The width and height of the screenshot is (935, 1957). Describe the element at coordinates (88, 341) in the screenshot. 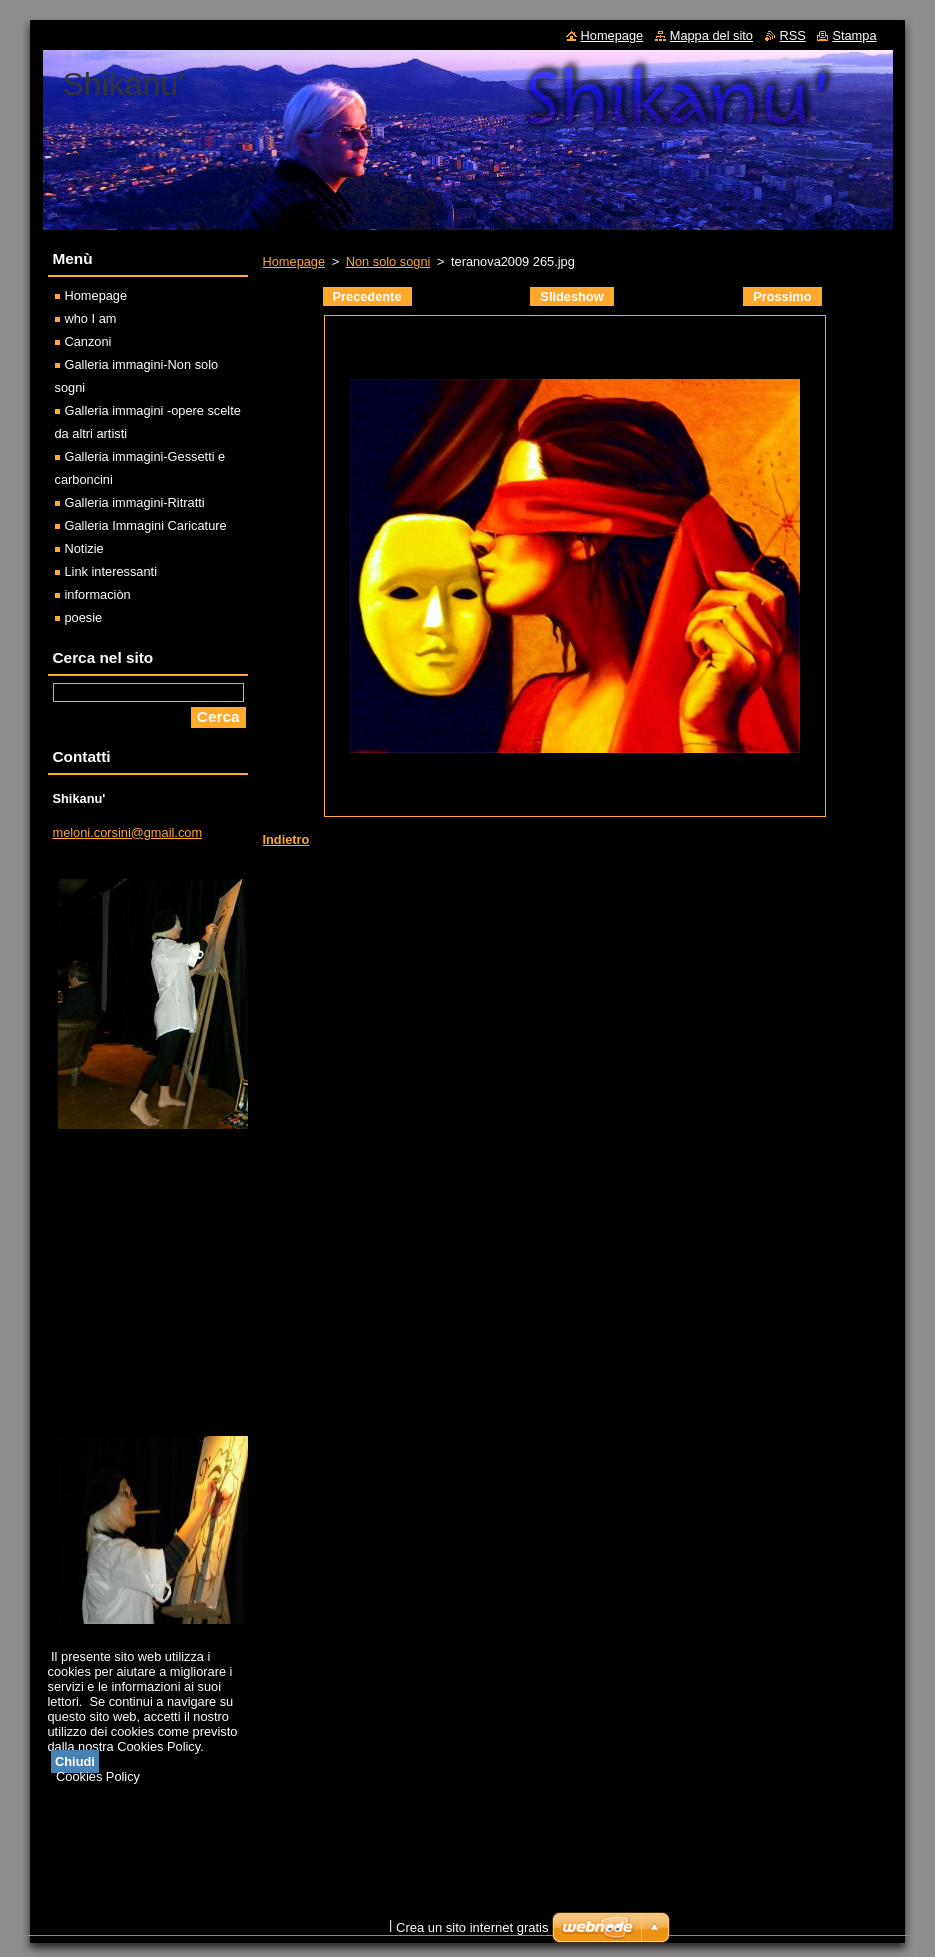

I see `Canzoni` at that location.